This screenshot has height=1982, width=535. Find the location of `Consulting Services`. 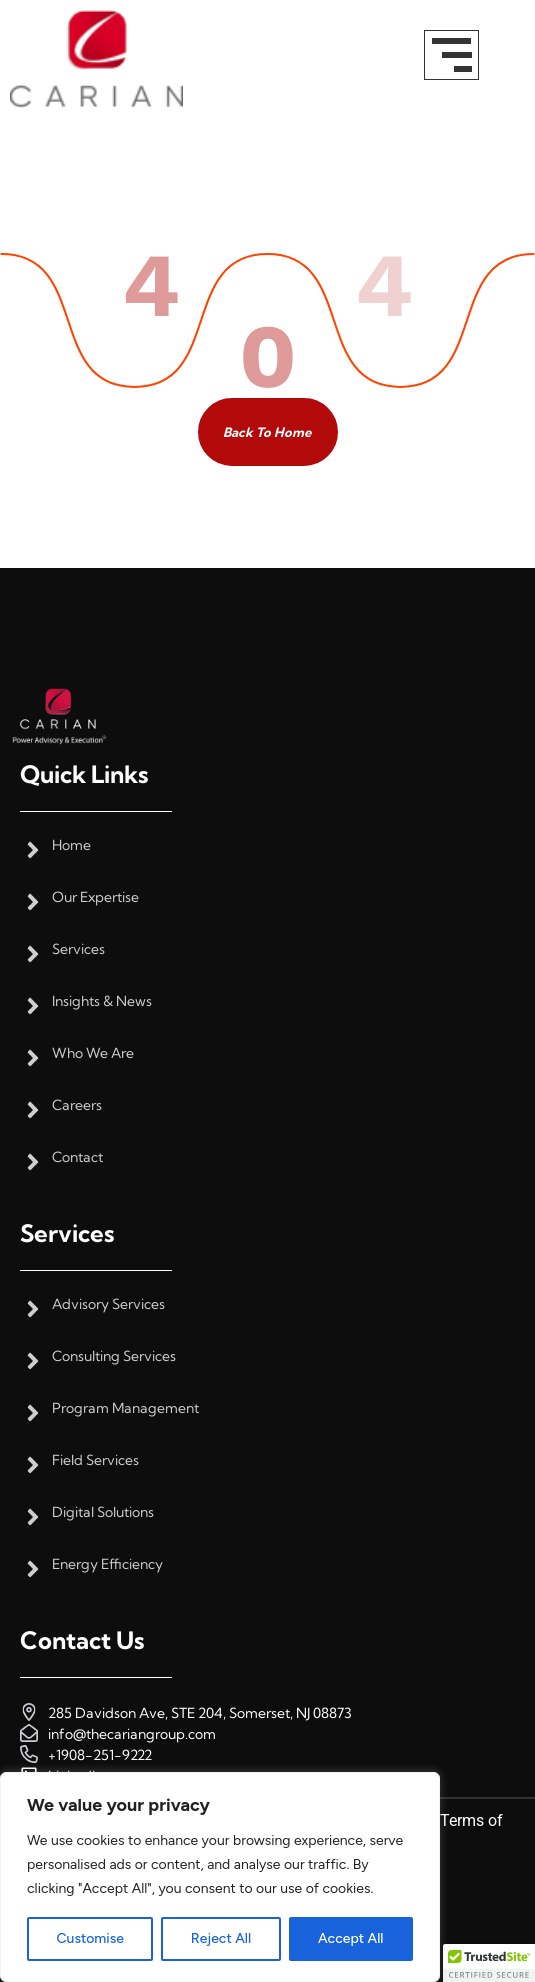

Consulting Services is located at coordinates (114, 1356).